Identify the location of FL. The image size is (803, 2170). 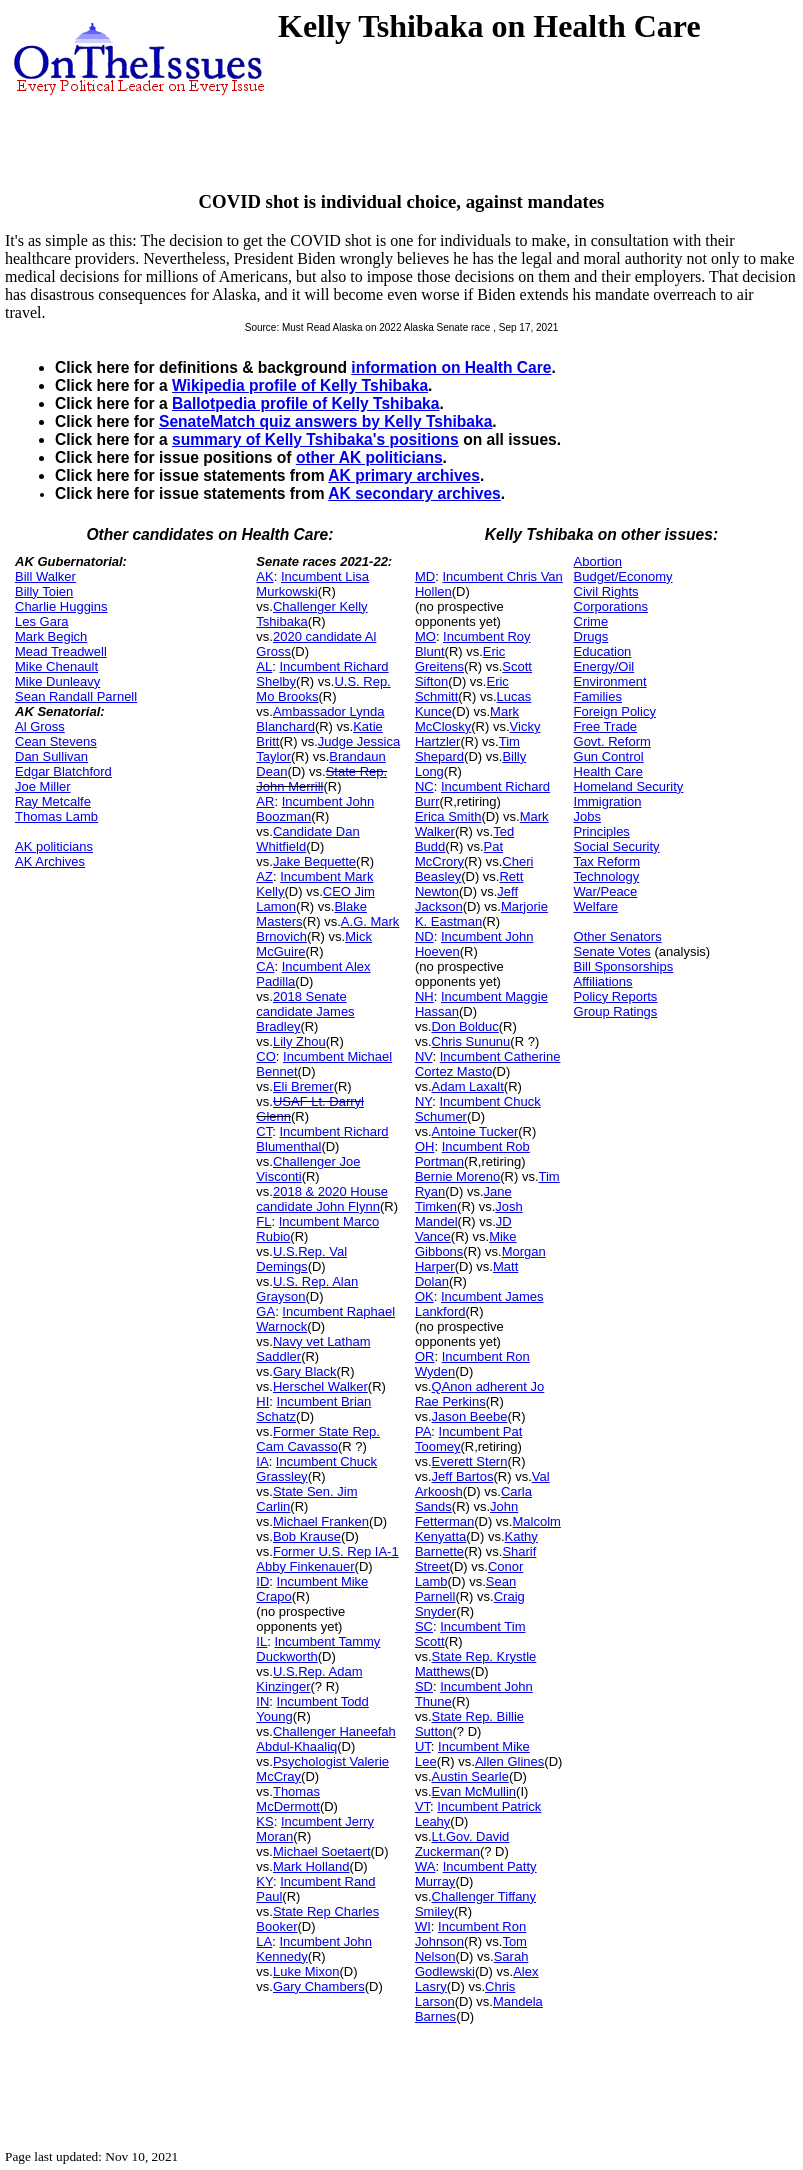
(263, 1221).